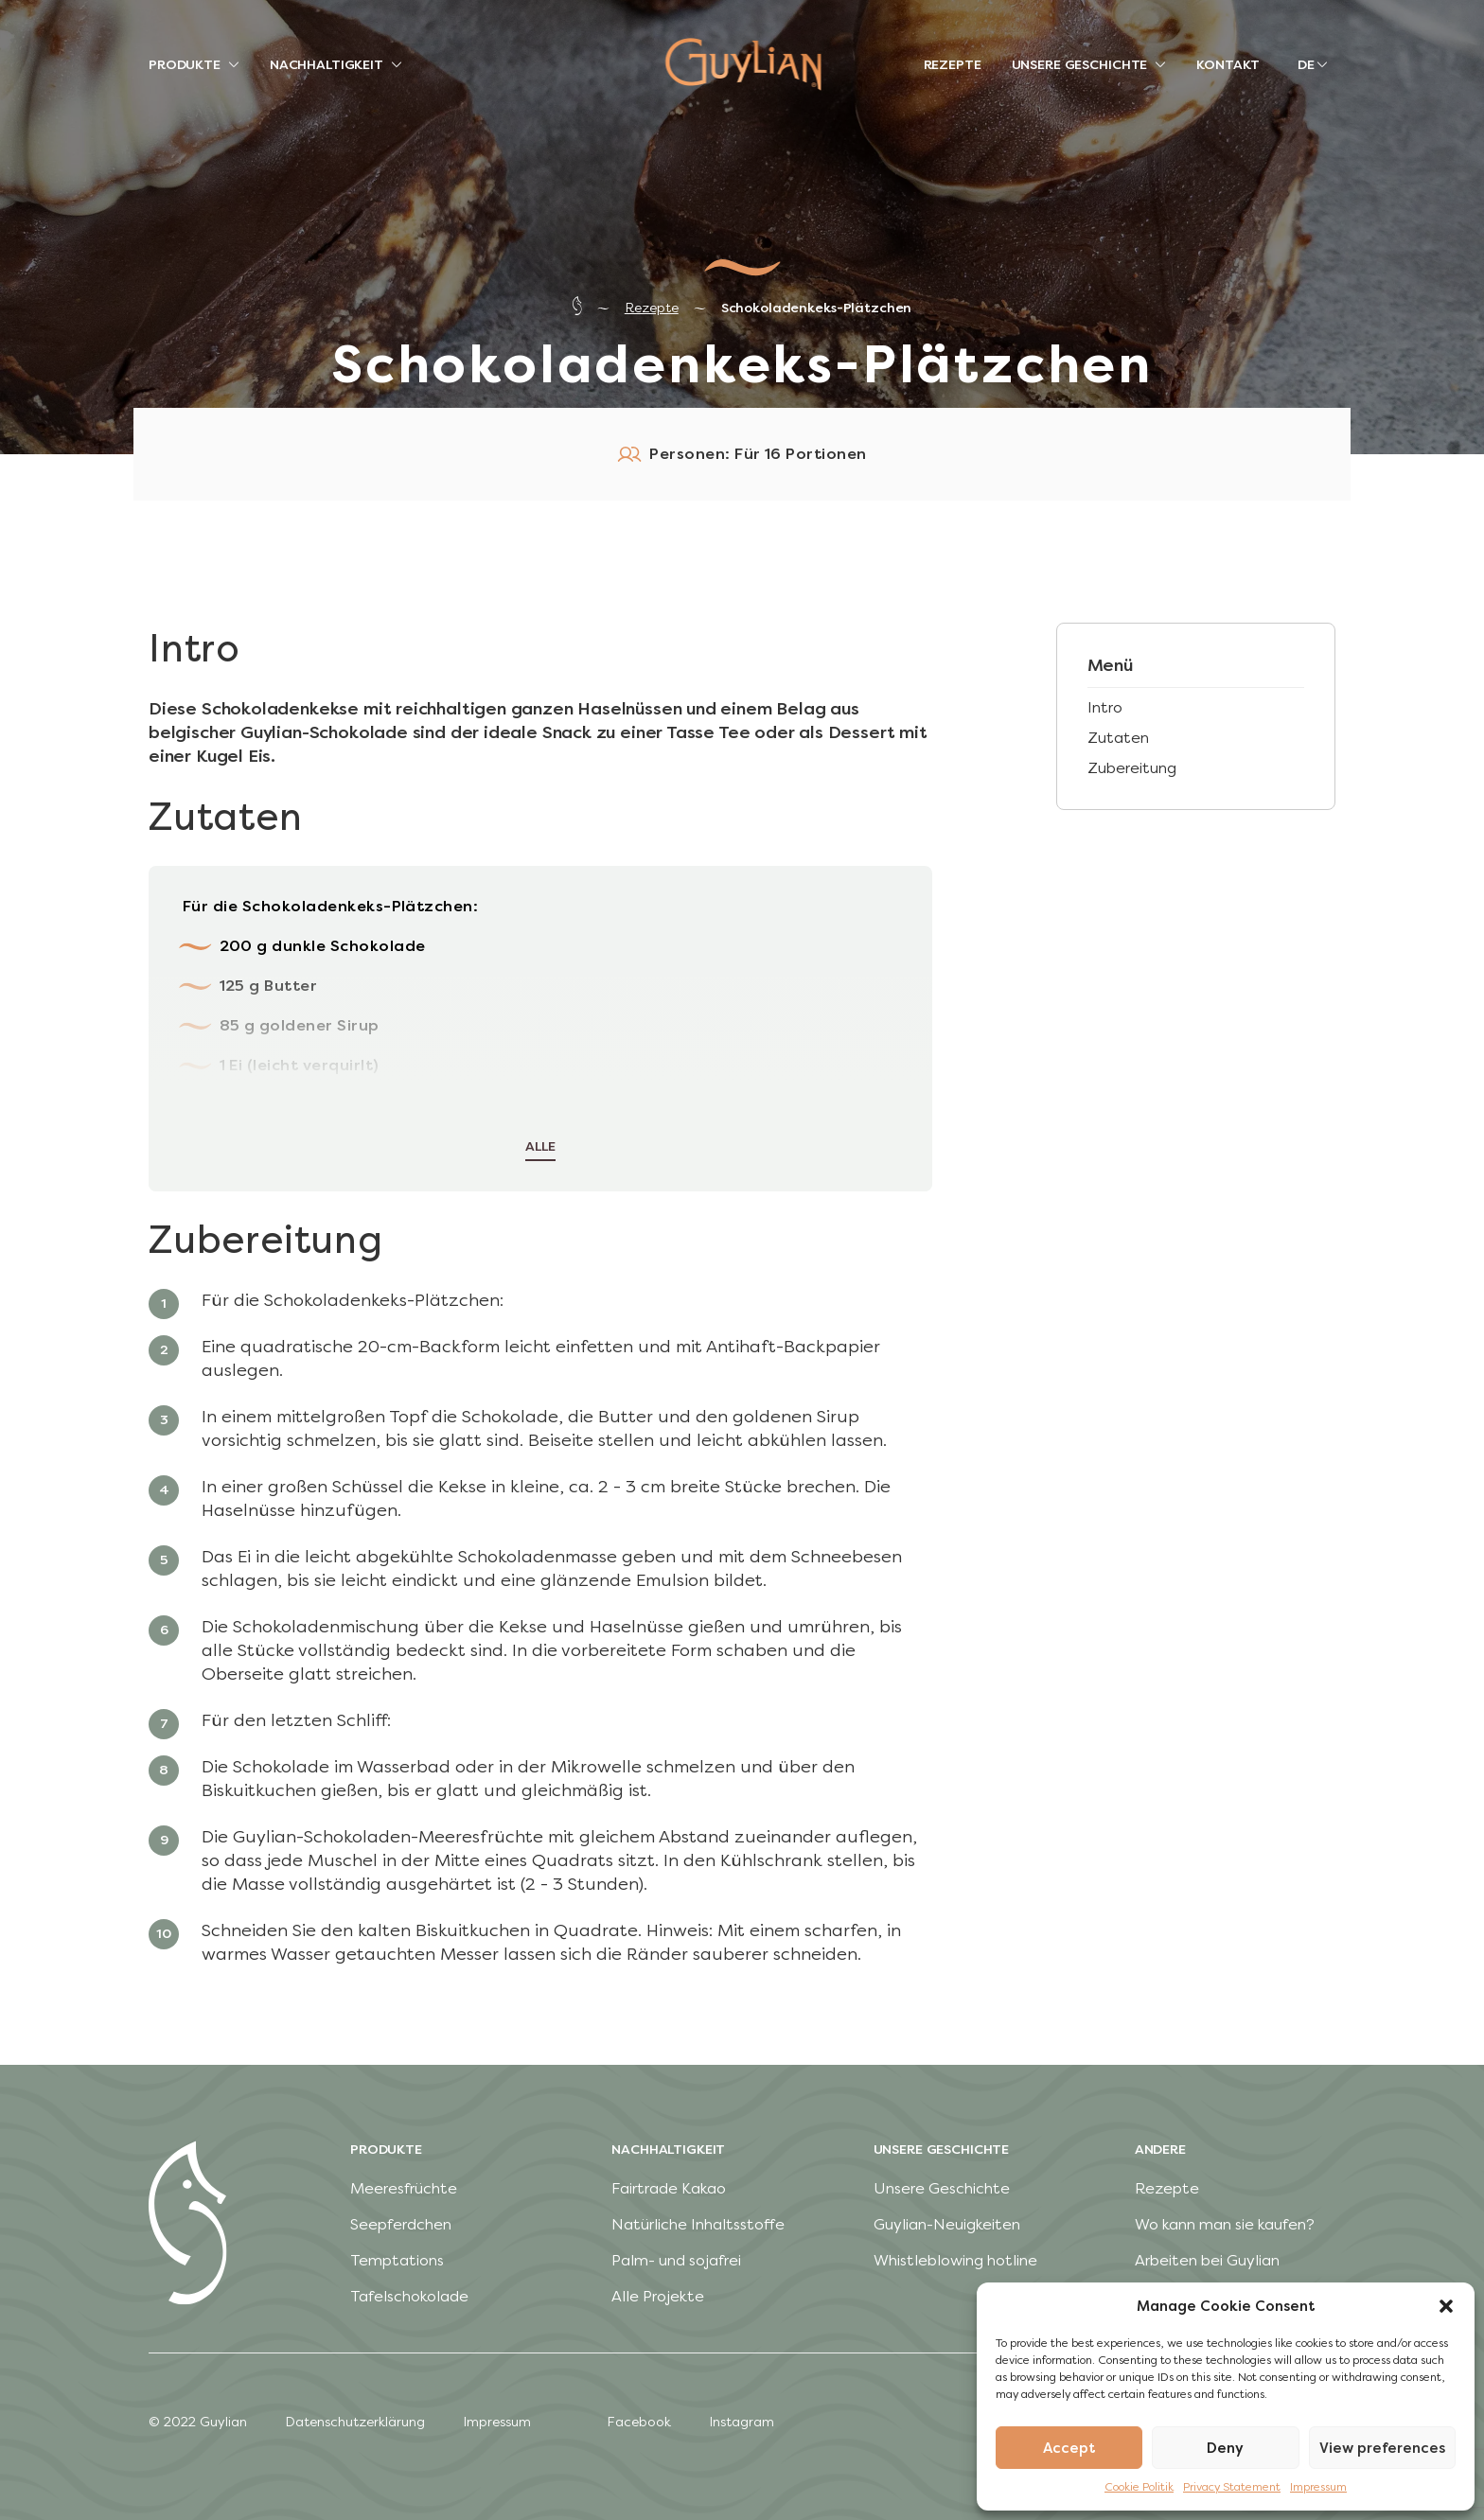 The width and height of the screenshot is (1484, 2520). I want to click on Privacy Statement, so click(1232, 2487).